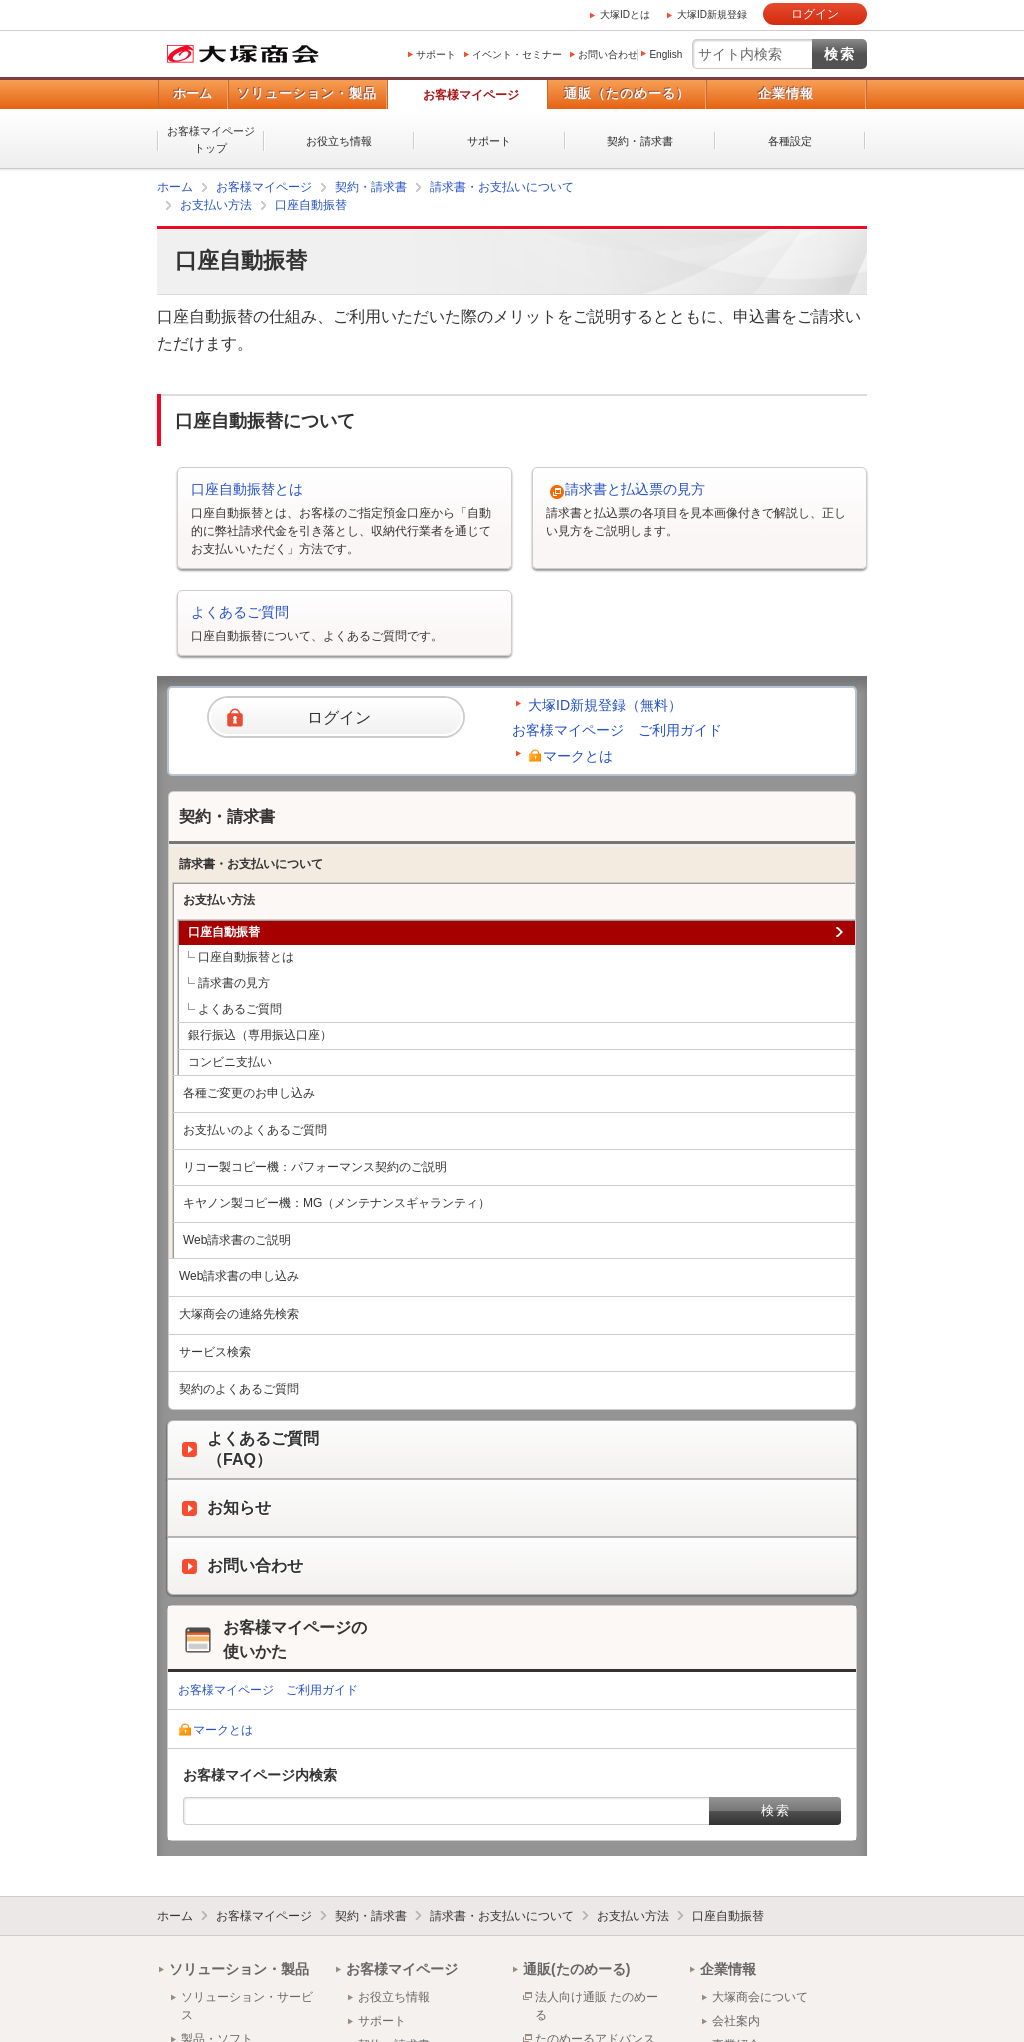 This screenshot has height=2042, width=1024. What do you see at coordinates (336, 1203) in the screenshot?
I see `キヤノン製コピー機：MG（メンテナンスギャランティ）` at bounding box center [336, 1203].